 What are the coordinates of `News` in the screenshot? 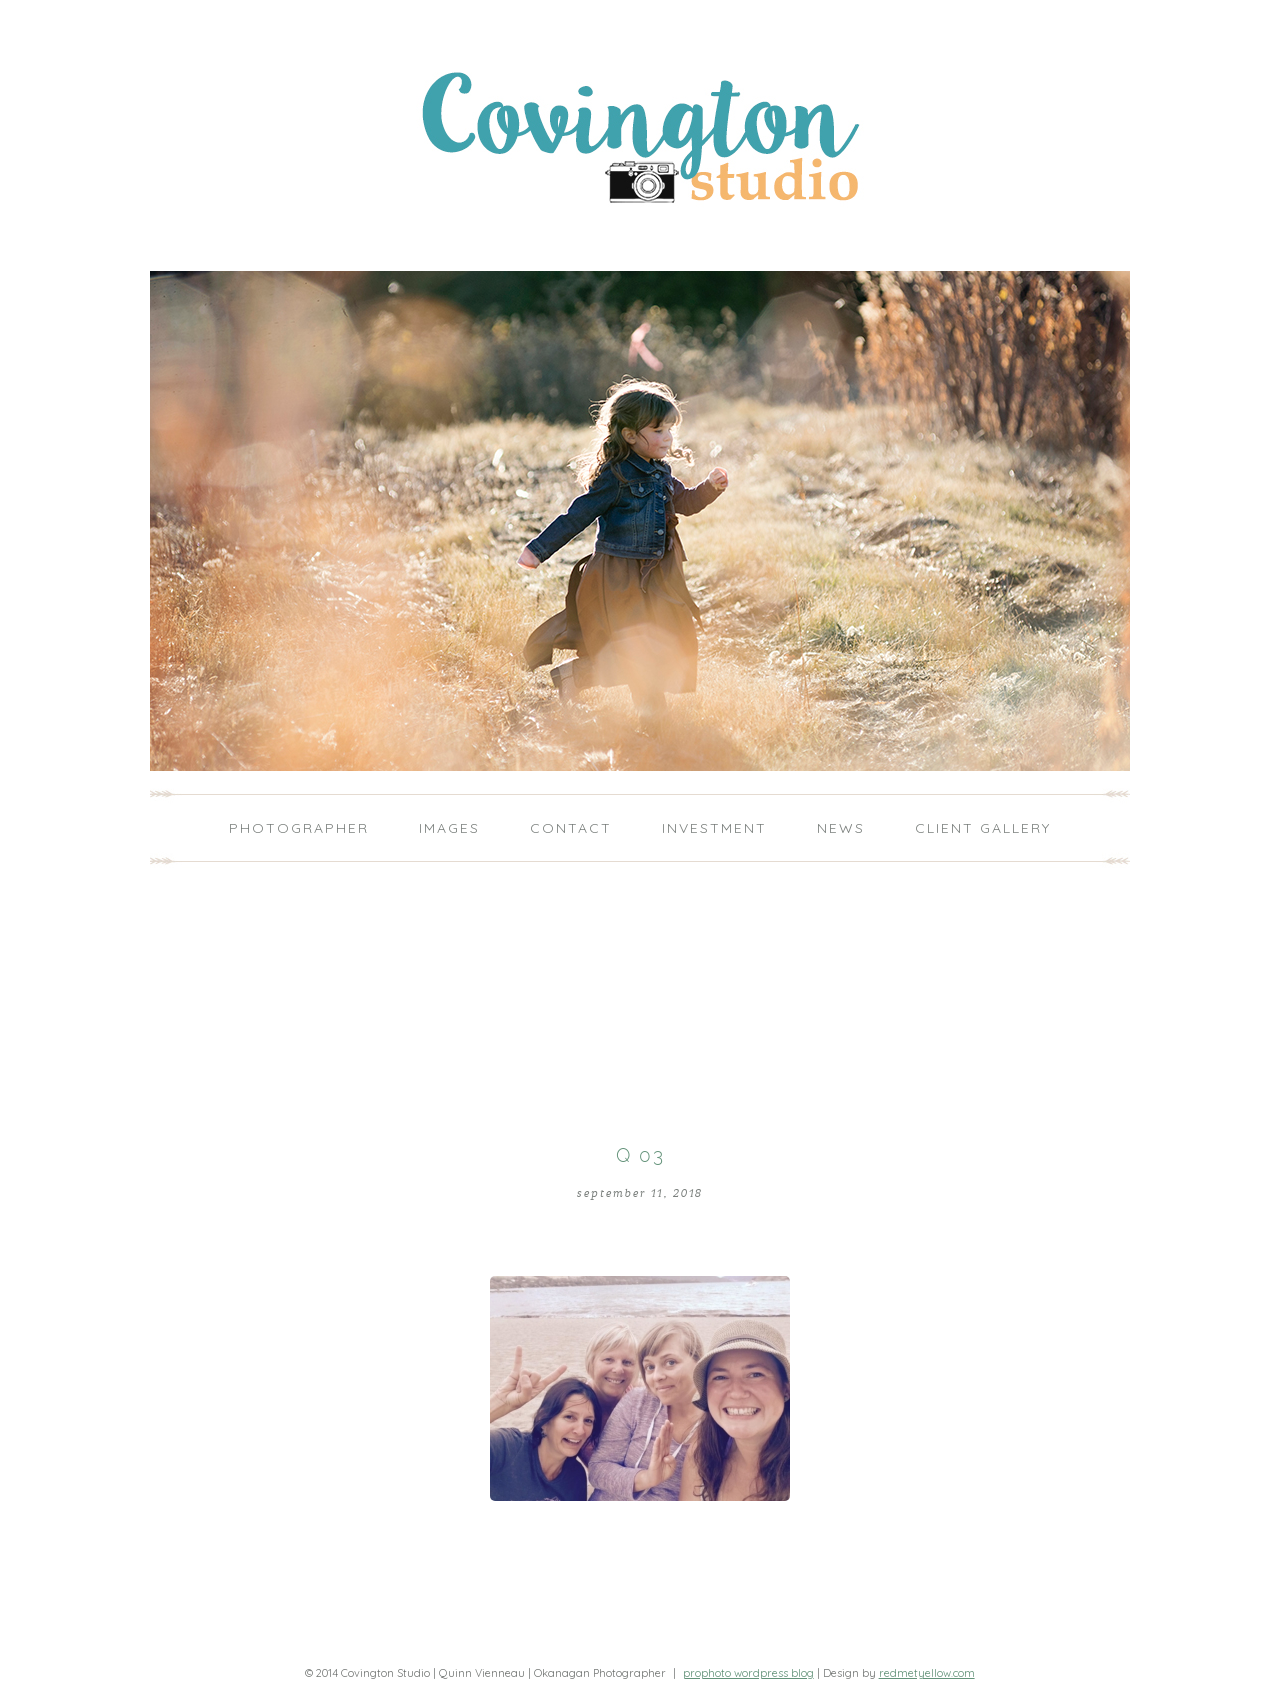 It's located at (841, 828).